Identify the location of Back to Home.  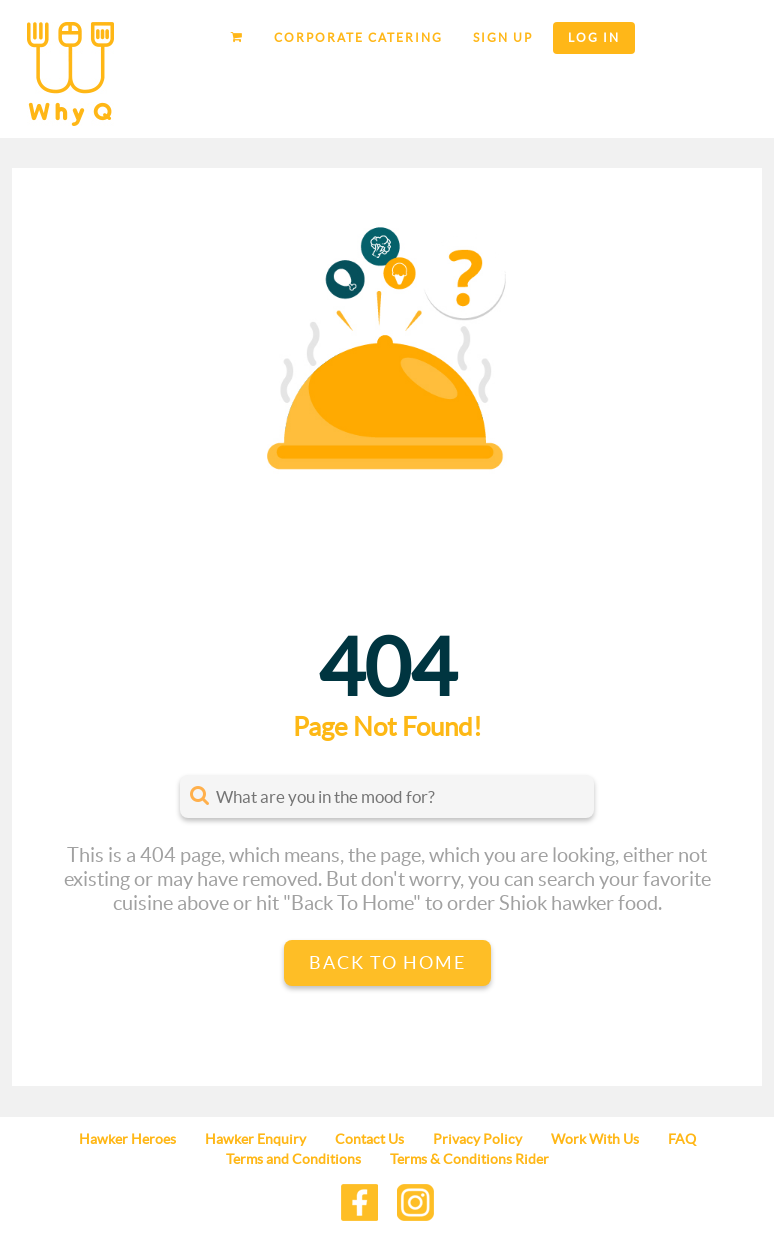
(387, 962).